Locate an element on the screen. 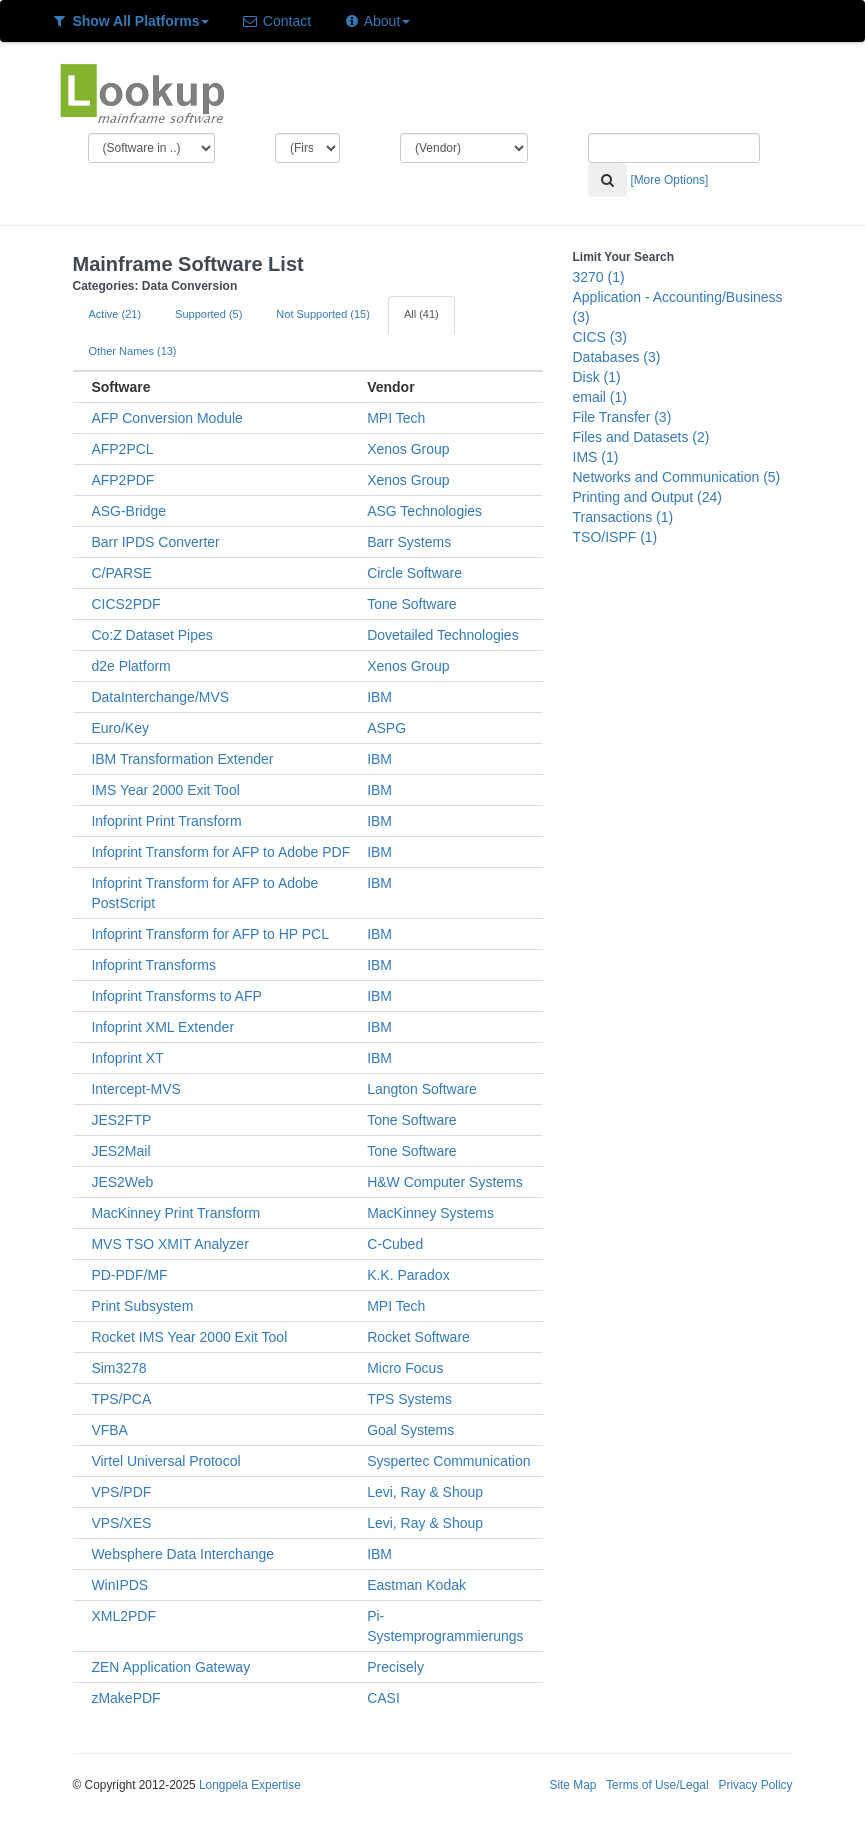 The height and width of the screenshot is (1834, 865). AFP2PCL is located at coordinates (122, 449).